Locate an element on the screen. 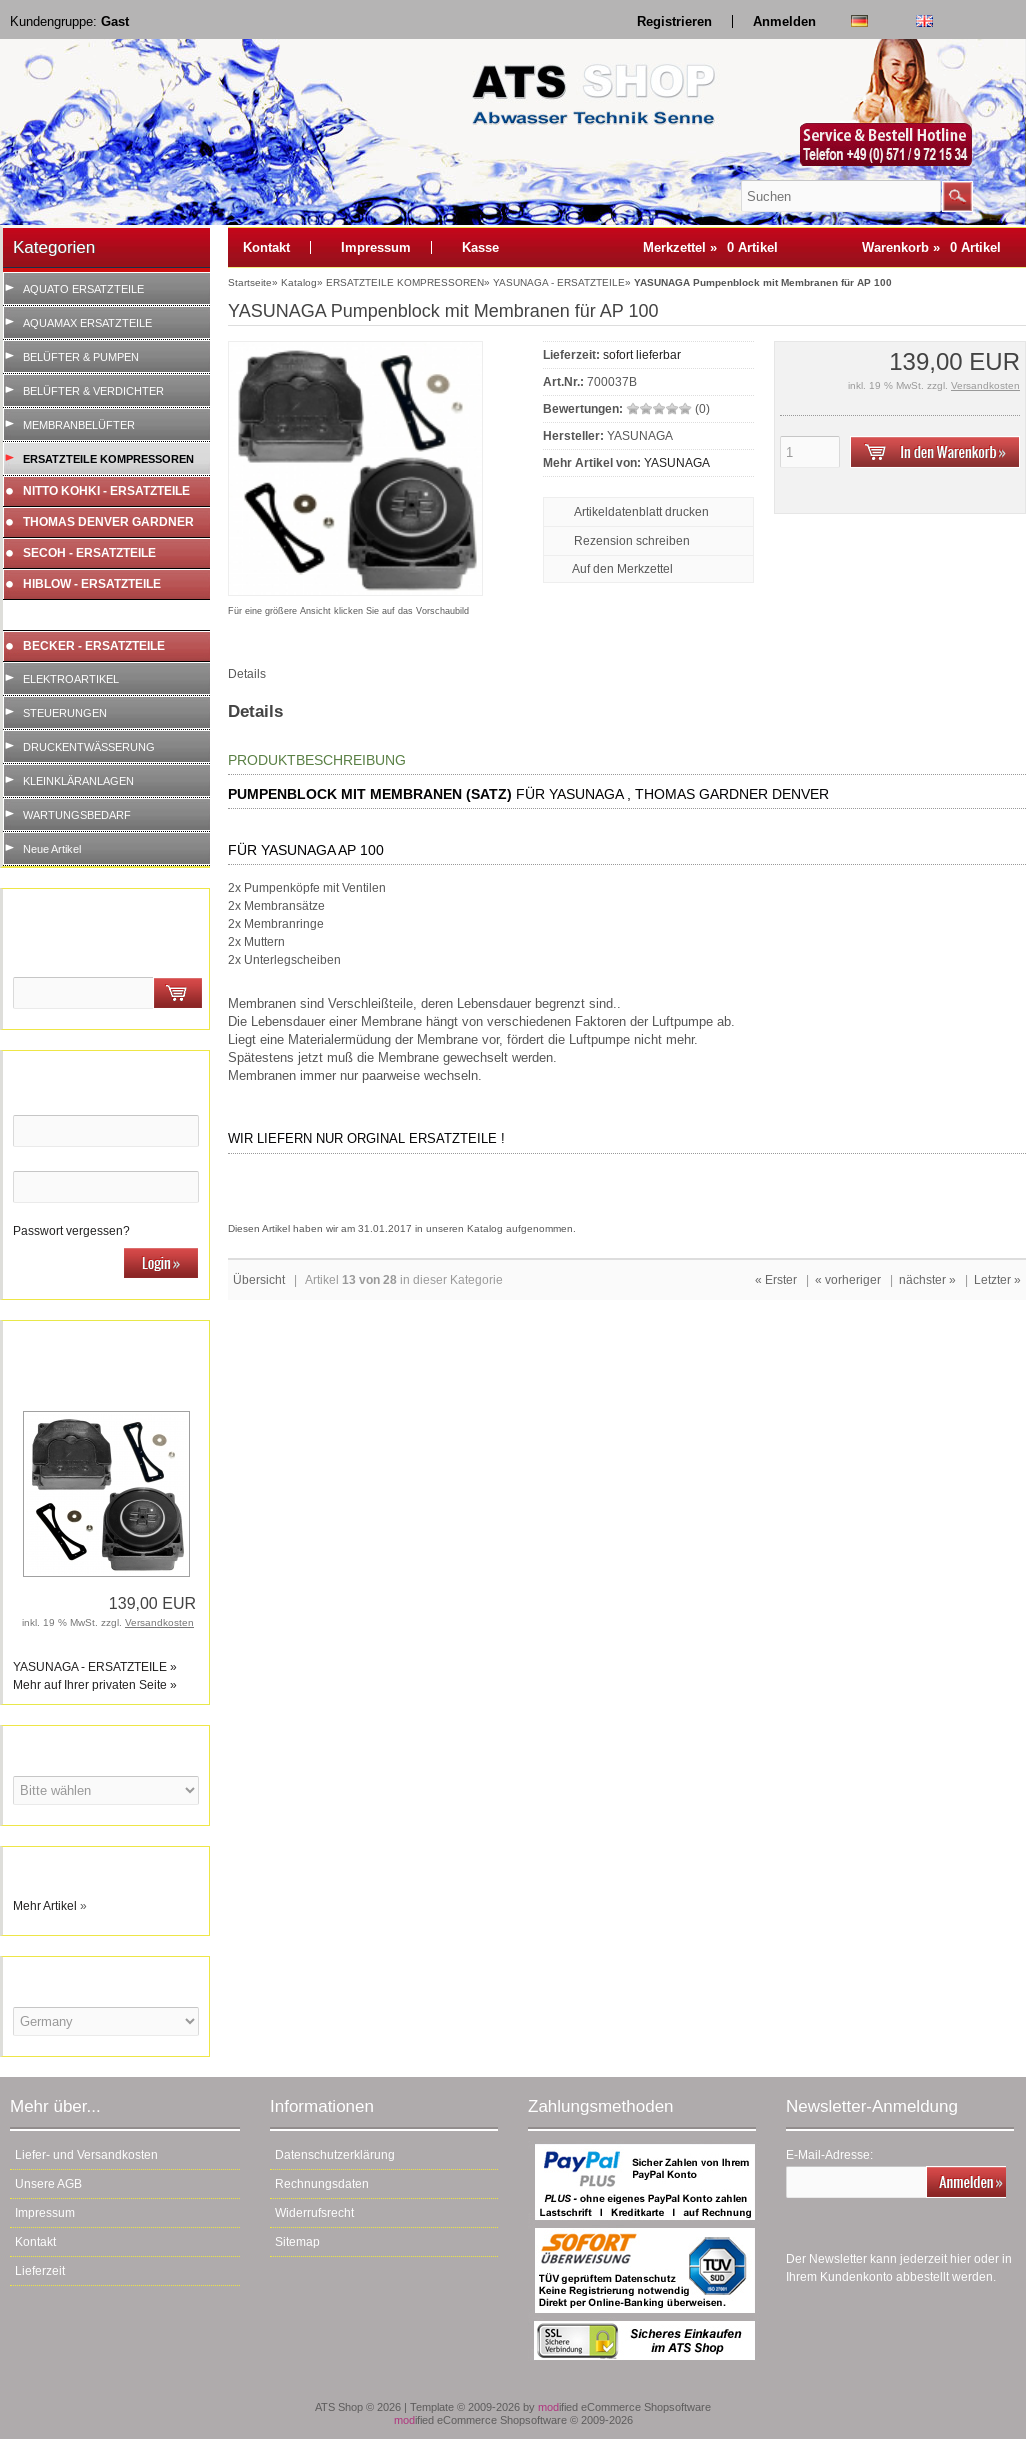 This screenshot has height=2439, width=1026. Warenkorb » is located at coordinates (931, 247).